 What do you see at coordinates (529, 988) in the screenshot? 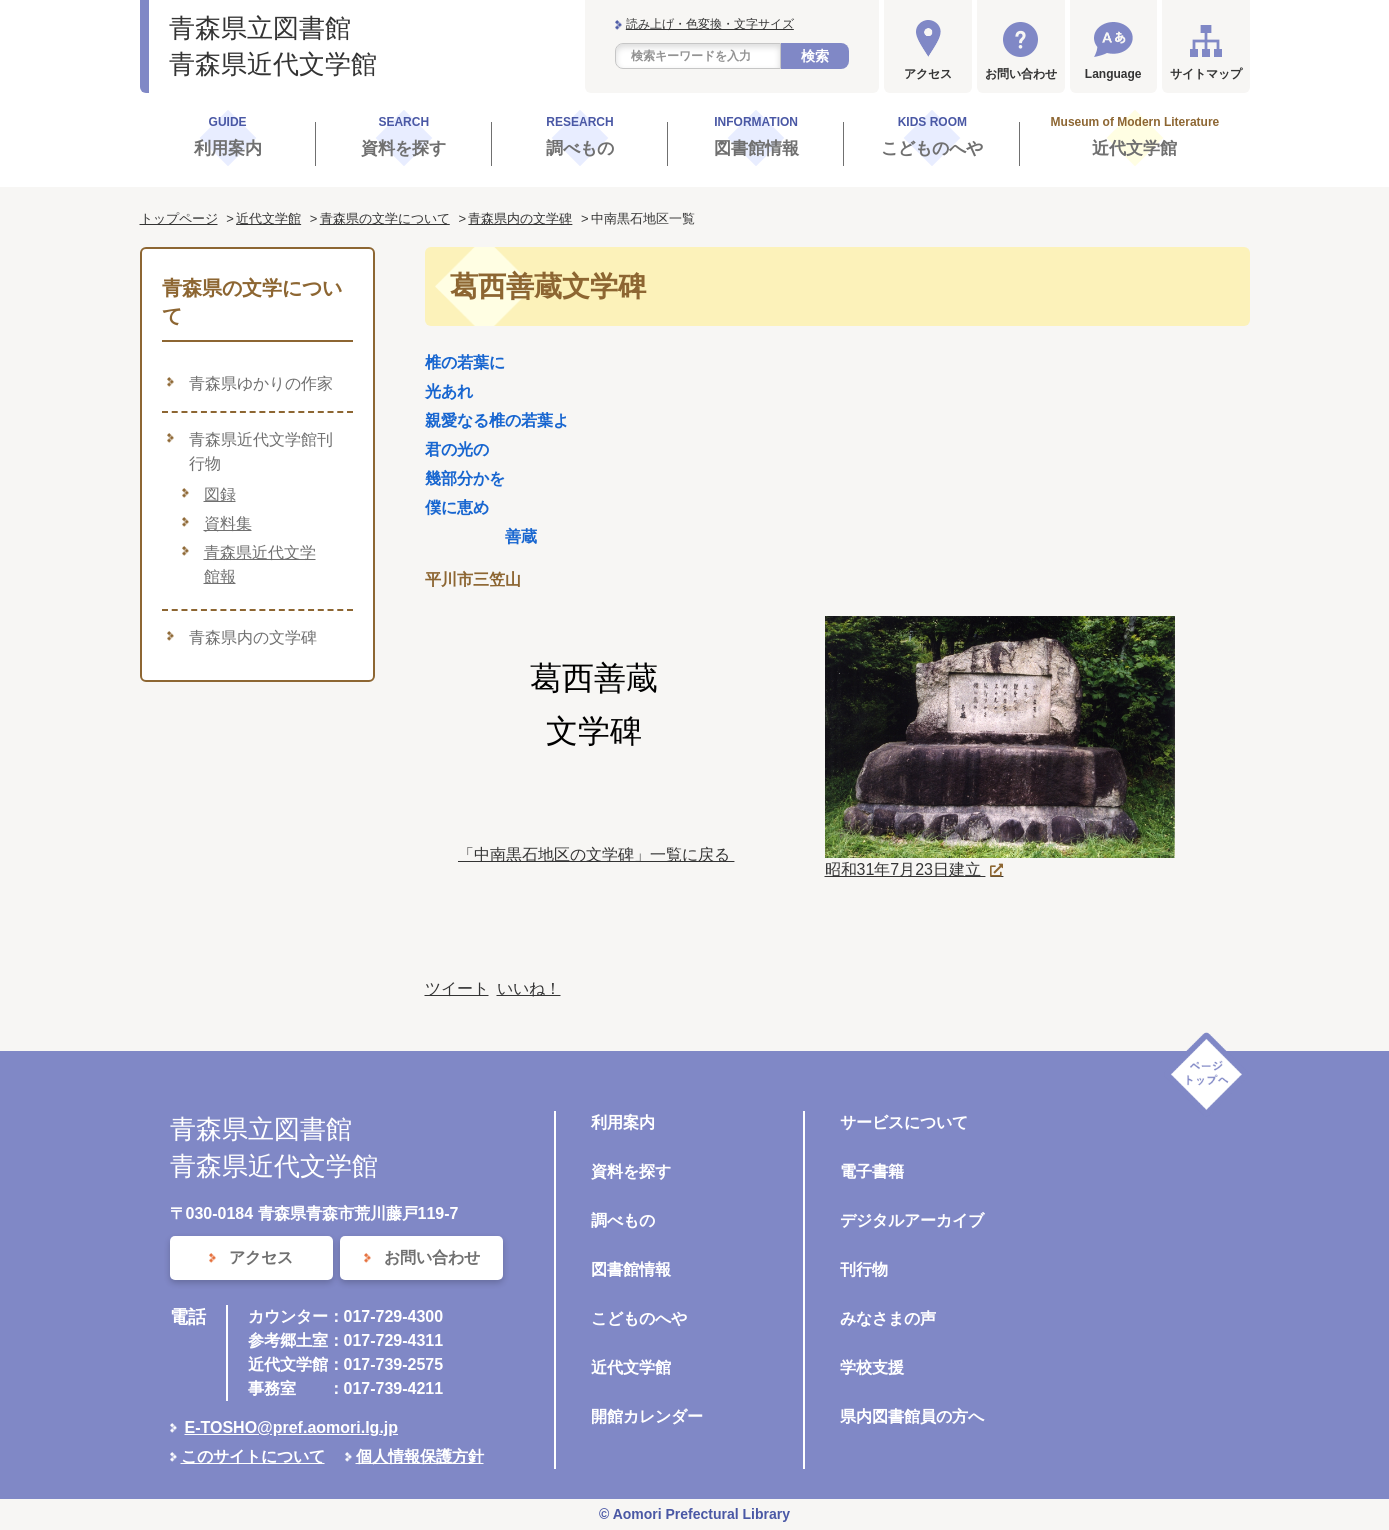
I see `いいね！` at bounding box center [529, 988].